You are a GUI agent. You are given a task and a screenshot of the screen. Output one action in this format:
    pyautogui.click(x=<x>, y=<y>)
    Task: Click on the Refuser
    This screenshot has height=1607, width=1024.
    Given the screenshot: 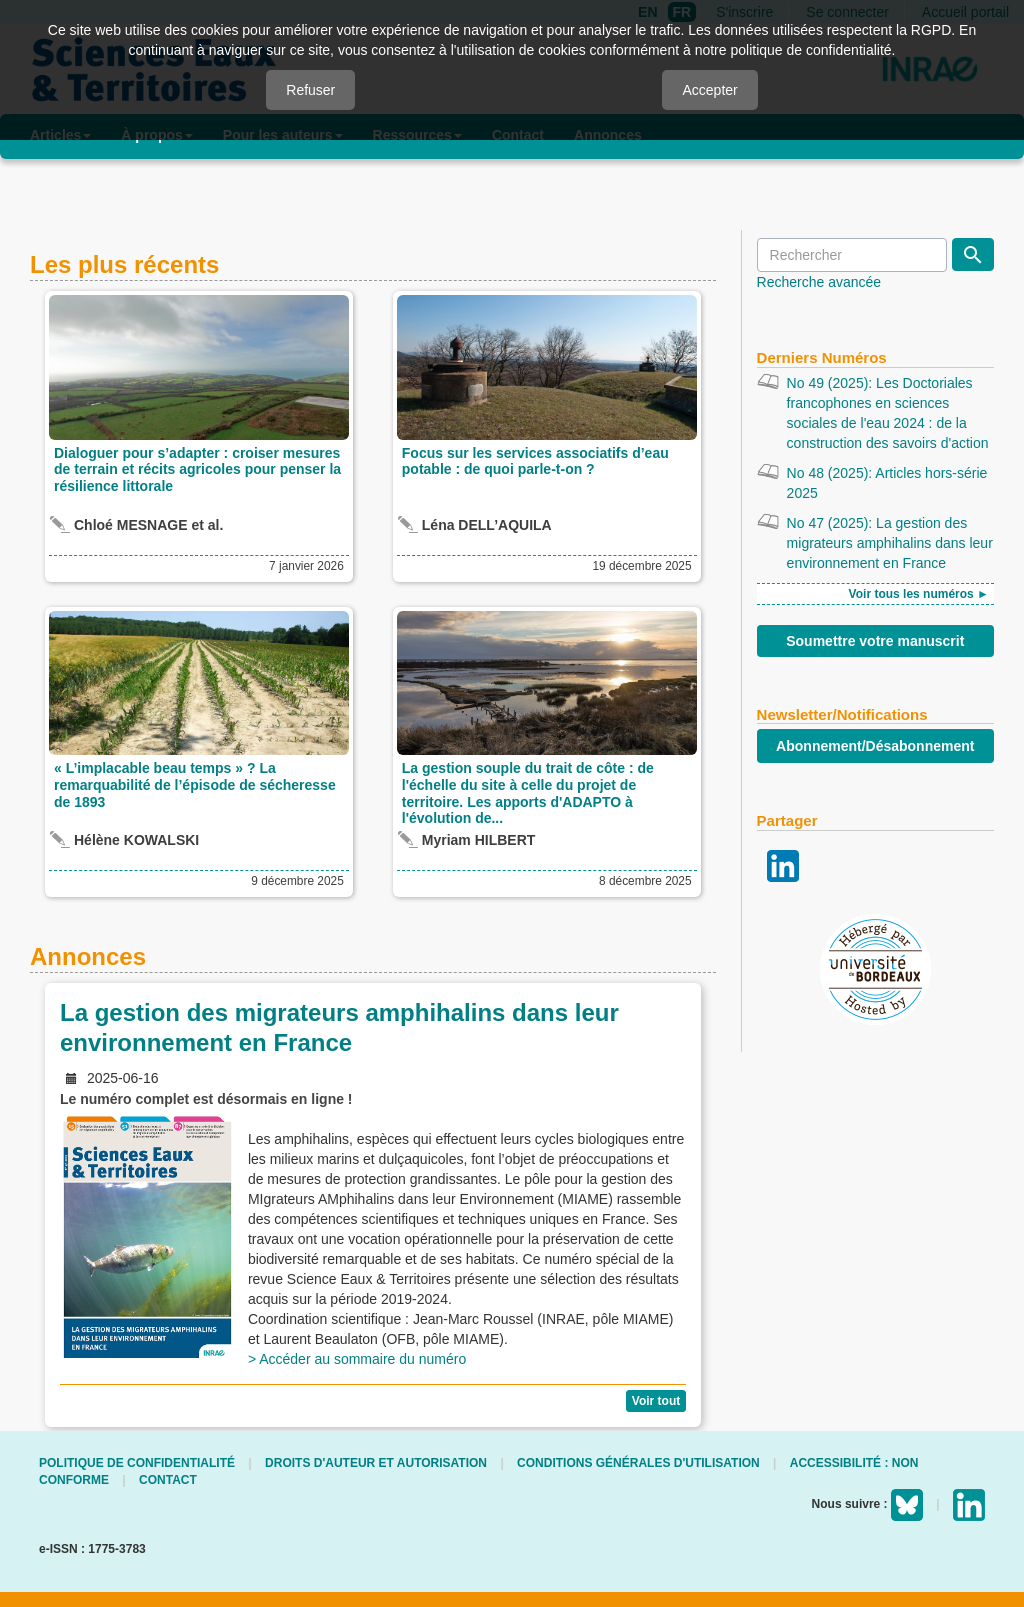 What is the action you would take?
    pyautogui.click(x=310, y=90)
    